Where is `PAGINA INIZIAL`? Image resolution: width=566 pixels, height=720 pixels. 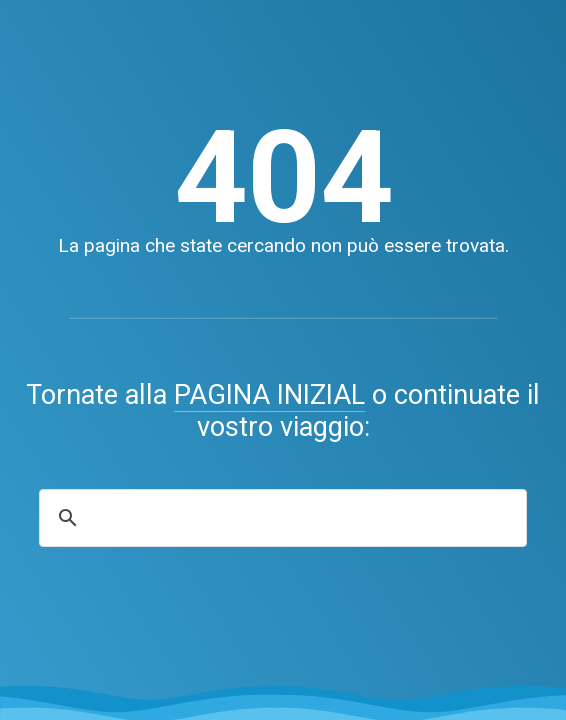 PAGINA INIZIAL is located at coordinates (269, 395).